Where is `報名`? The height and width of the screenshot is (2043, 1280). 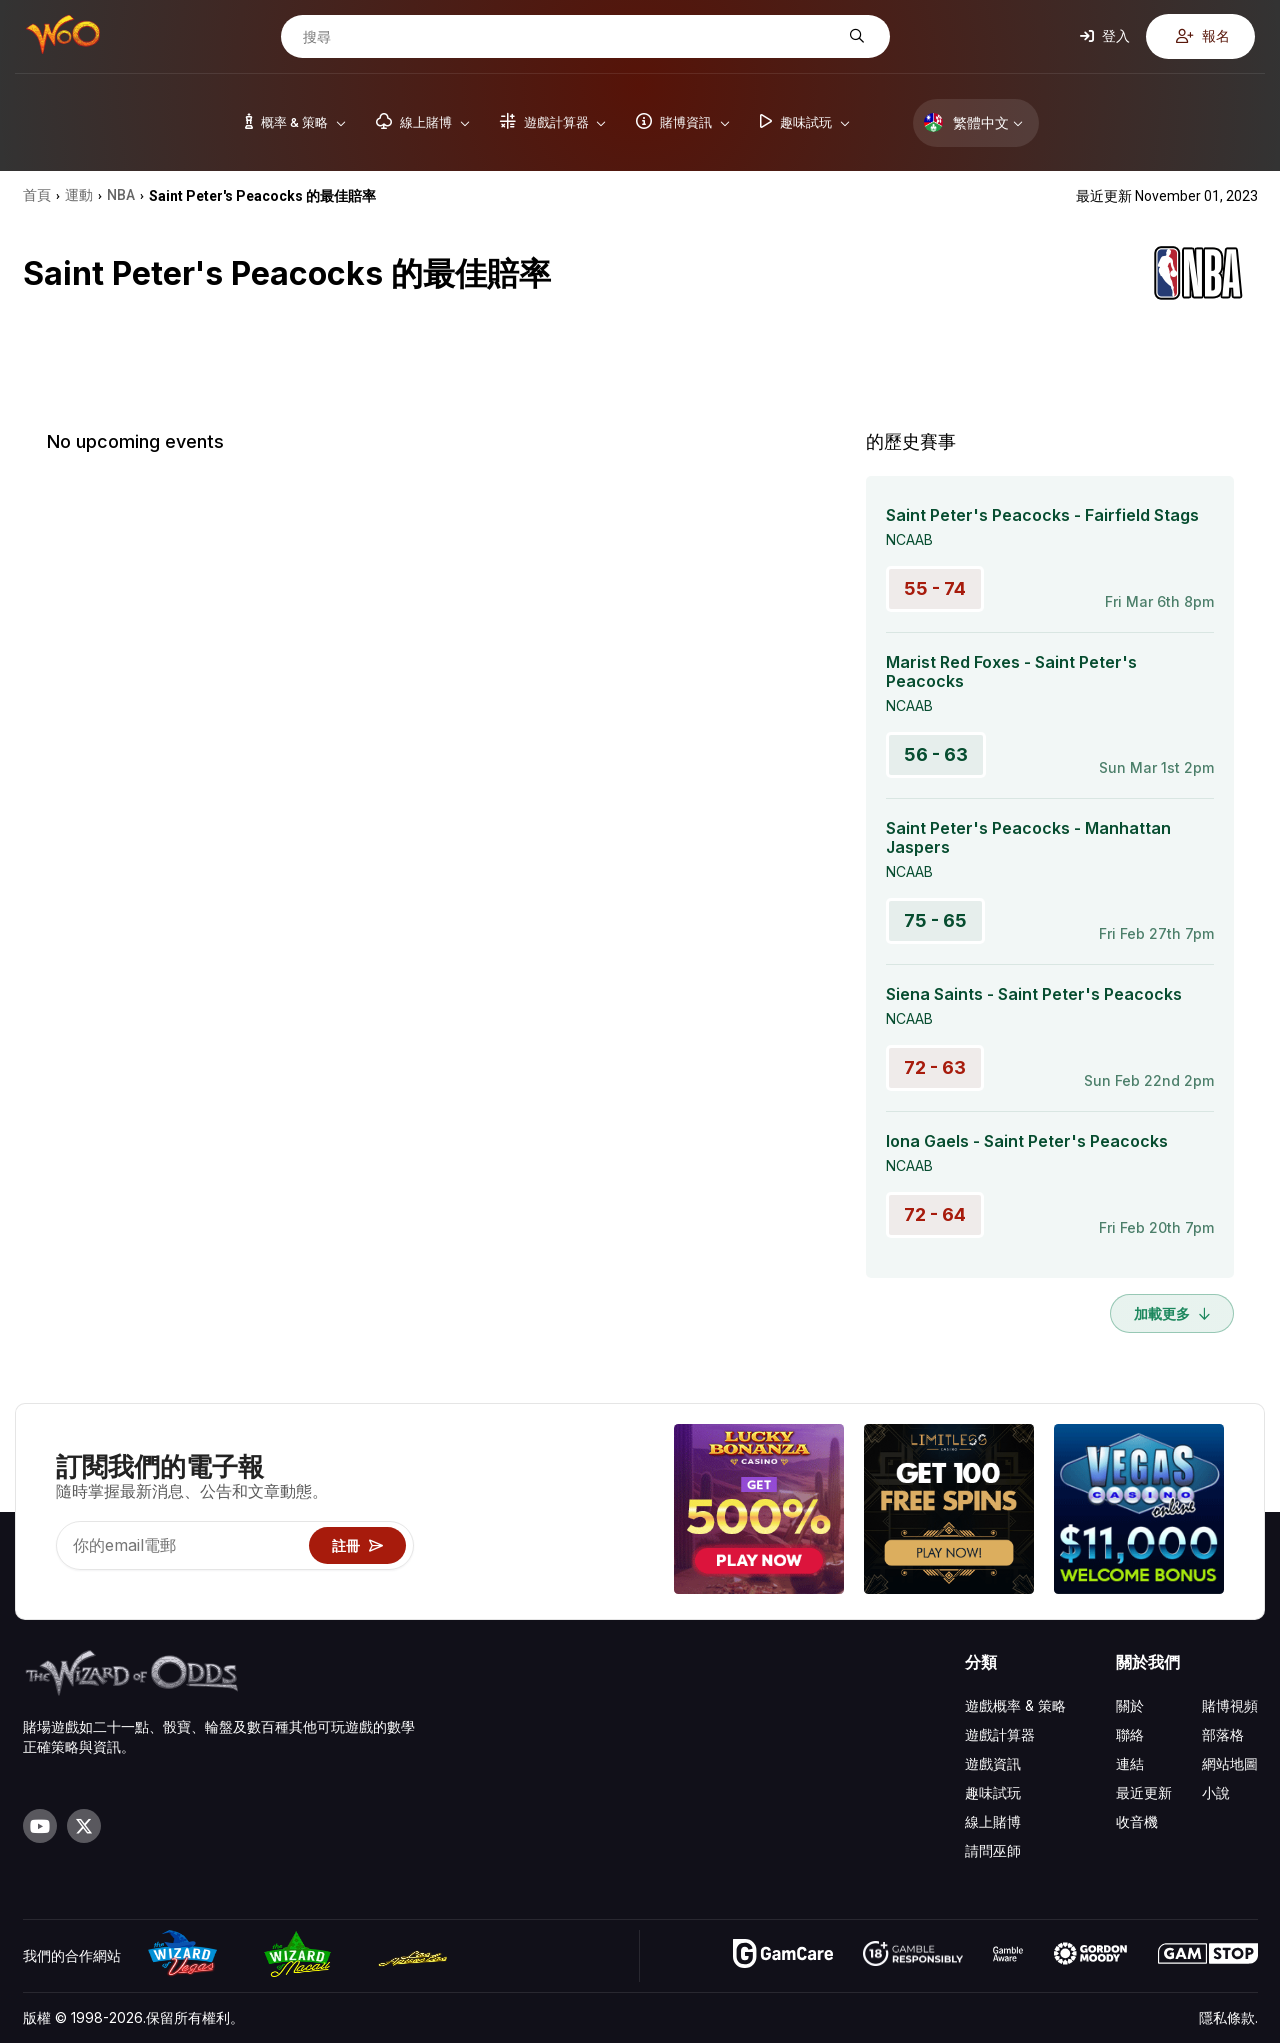
報名 is located at coordinates (1203, 35).